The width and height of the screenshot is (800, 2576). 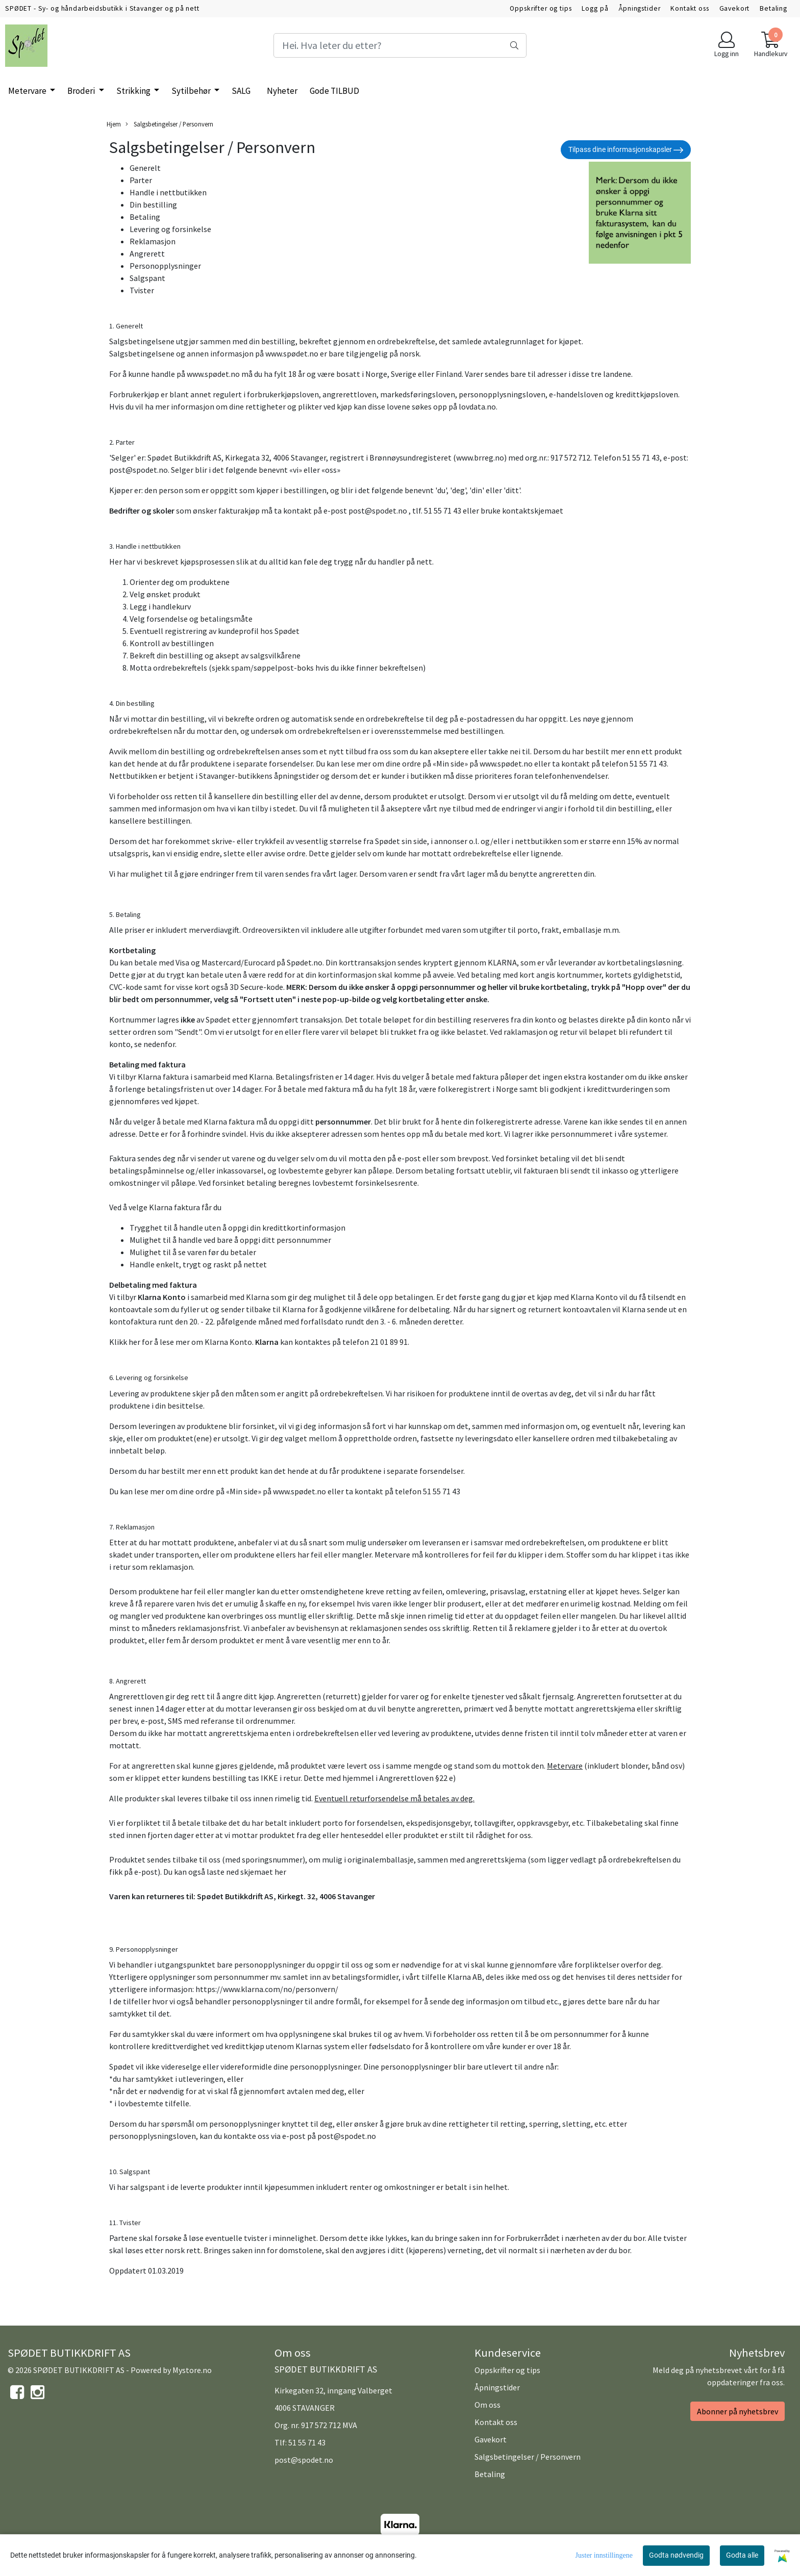 I want to click on Hjem, so click(x=114, y=124).